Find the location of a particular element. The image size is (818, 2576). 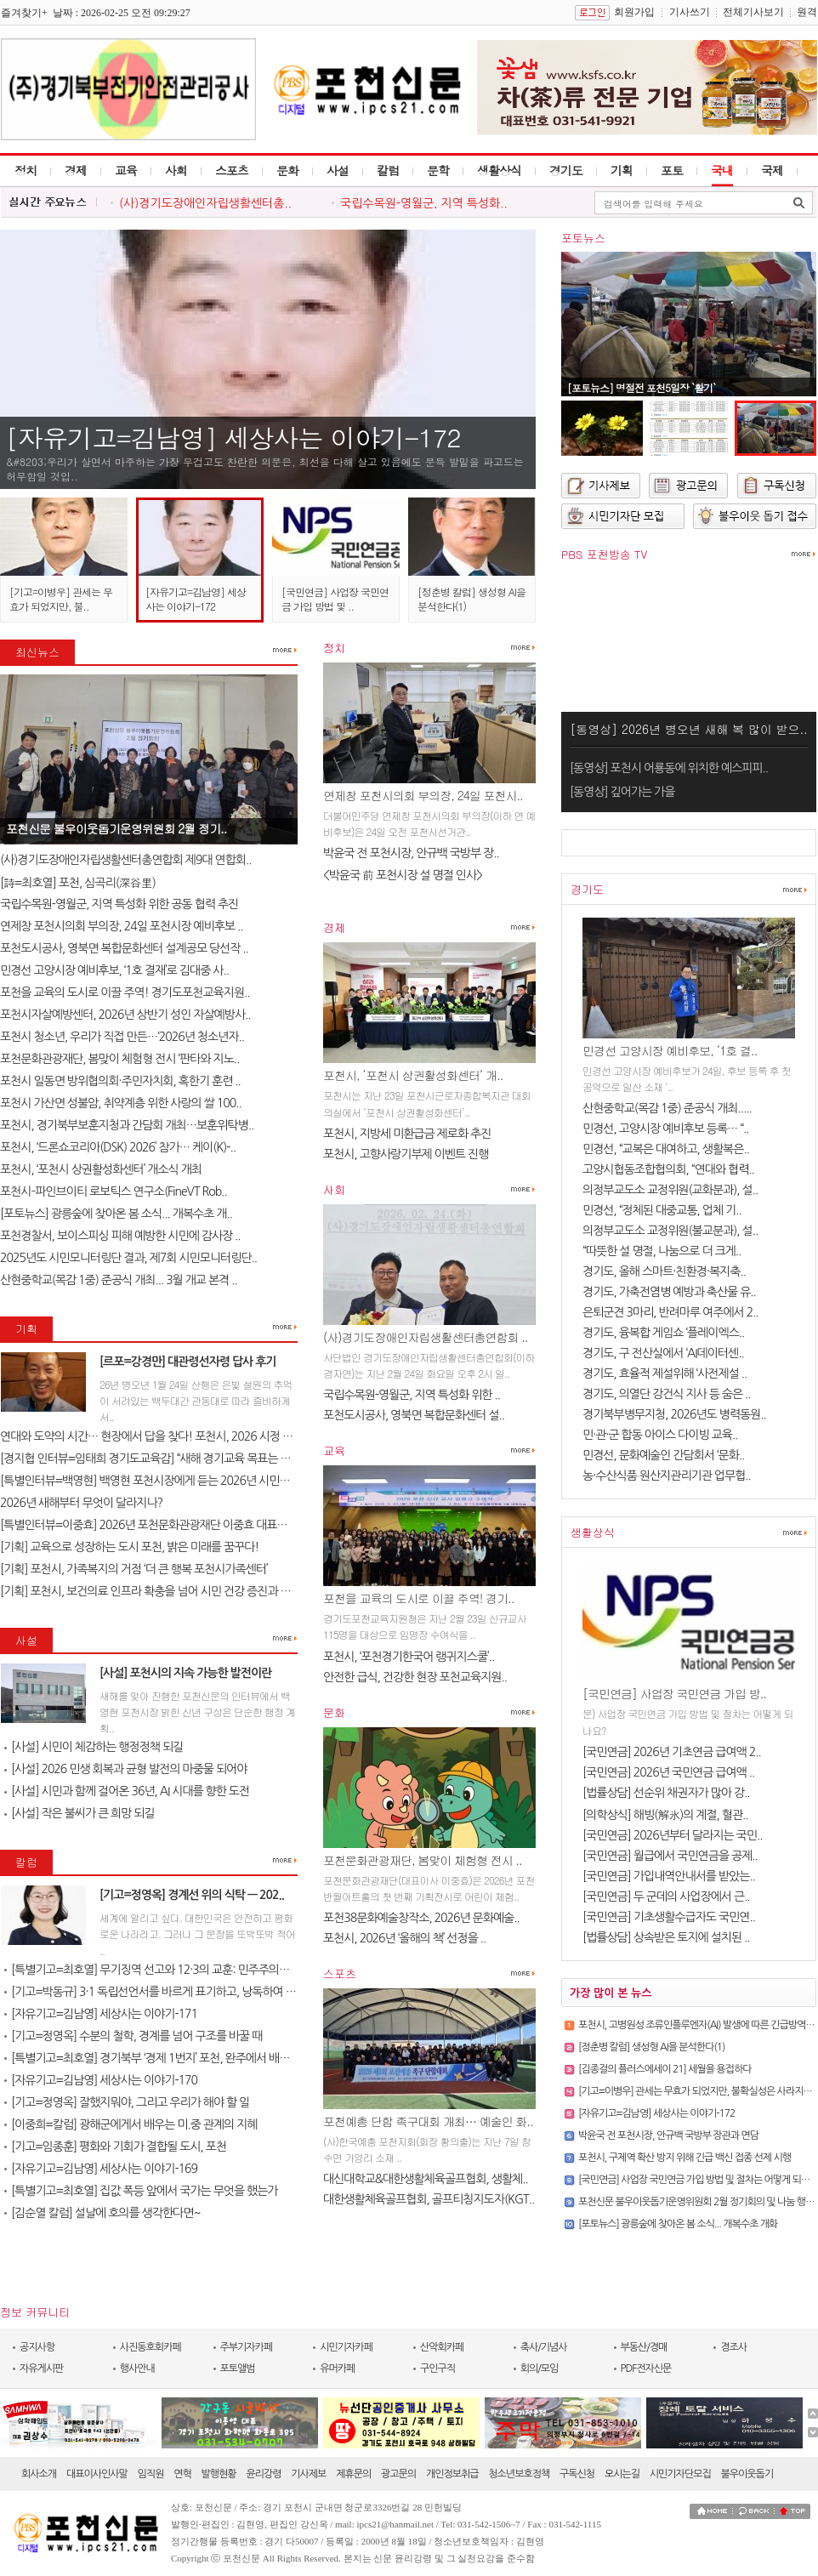

경기북부병무지청, 2026년도 병력동원.. is located at coordinates (674, 1414).